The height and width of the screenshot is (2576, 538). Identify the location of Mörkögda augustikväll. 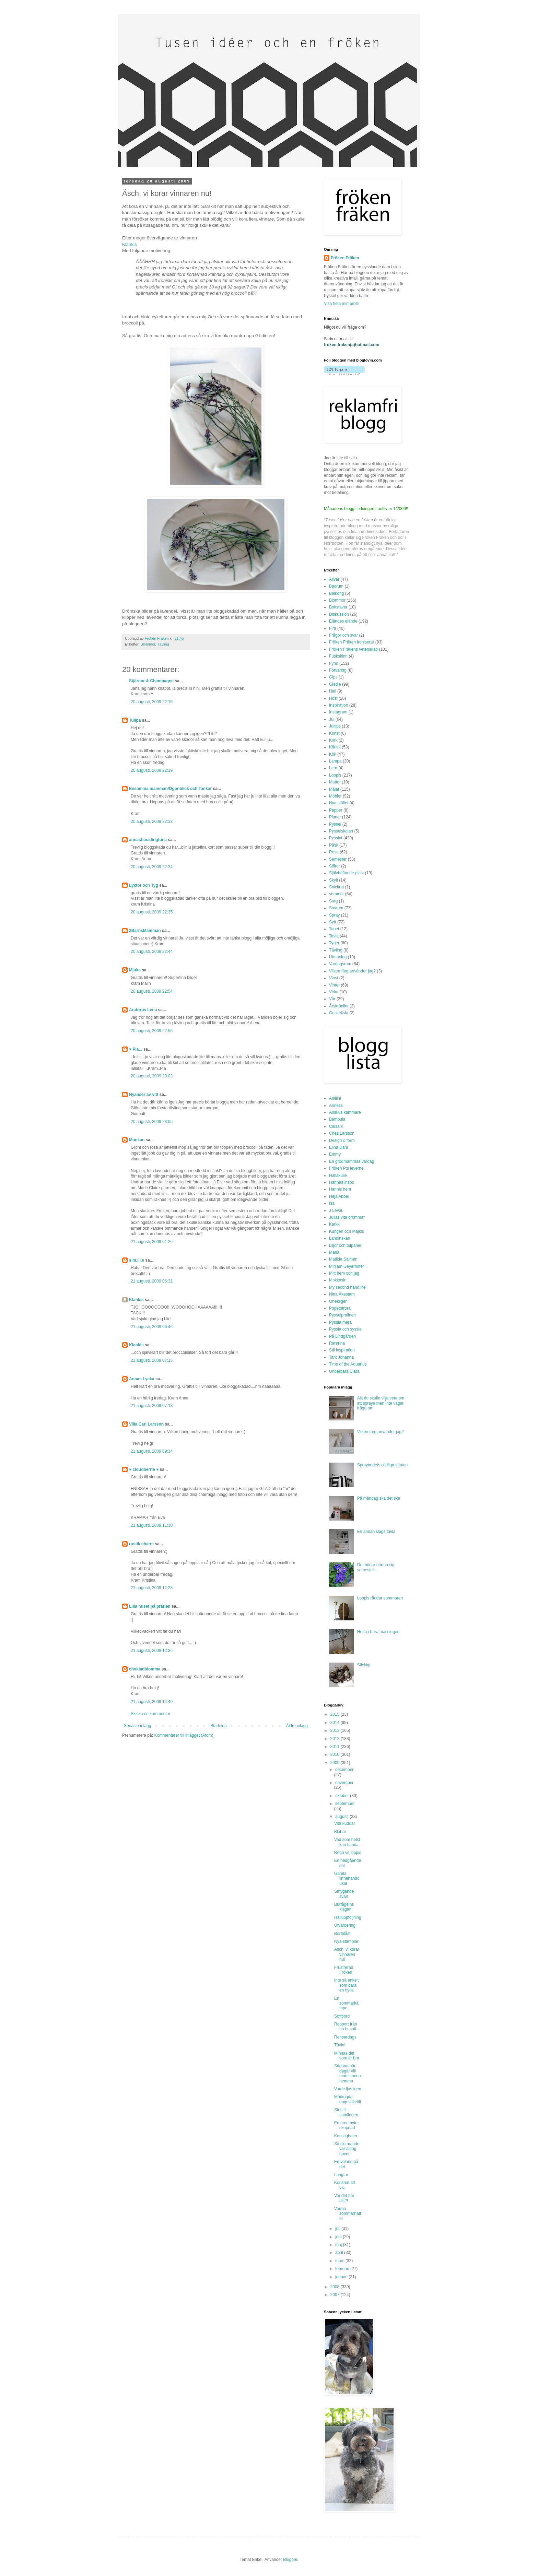
(347, 2099).